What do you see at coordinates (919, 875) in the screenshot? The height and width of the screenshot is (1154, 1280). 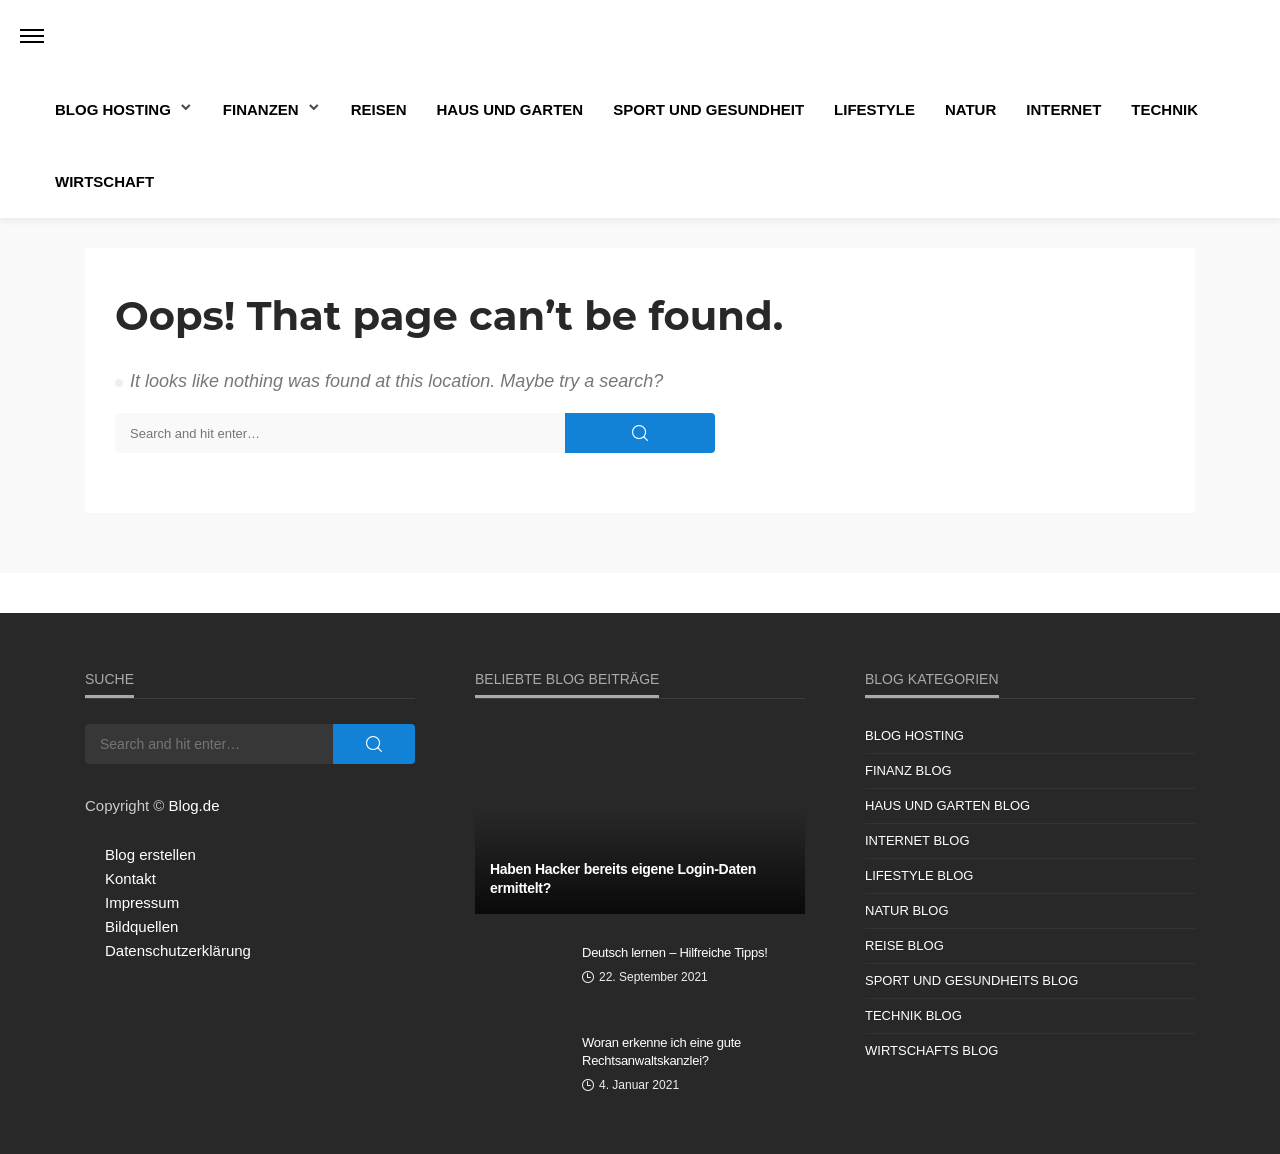 I see `Lifestyle Blog` at bounding box center [919, 875].